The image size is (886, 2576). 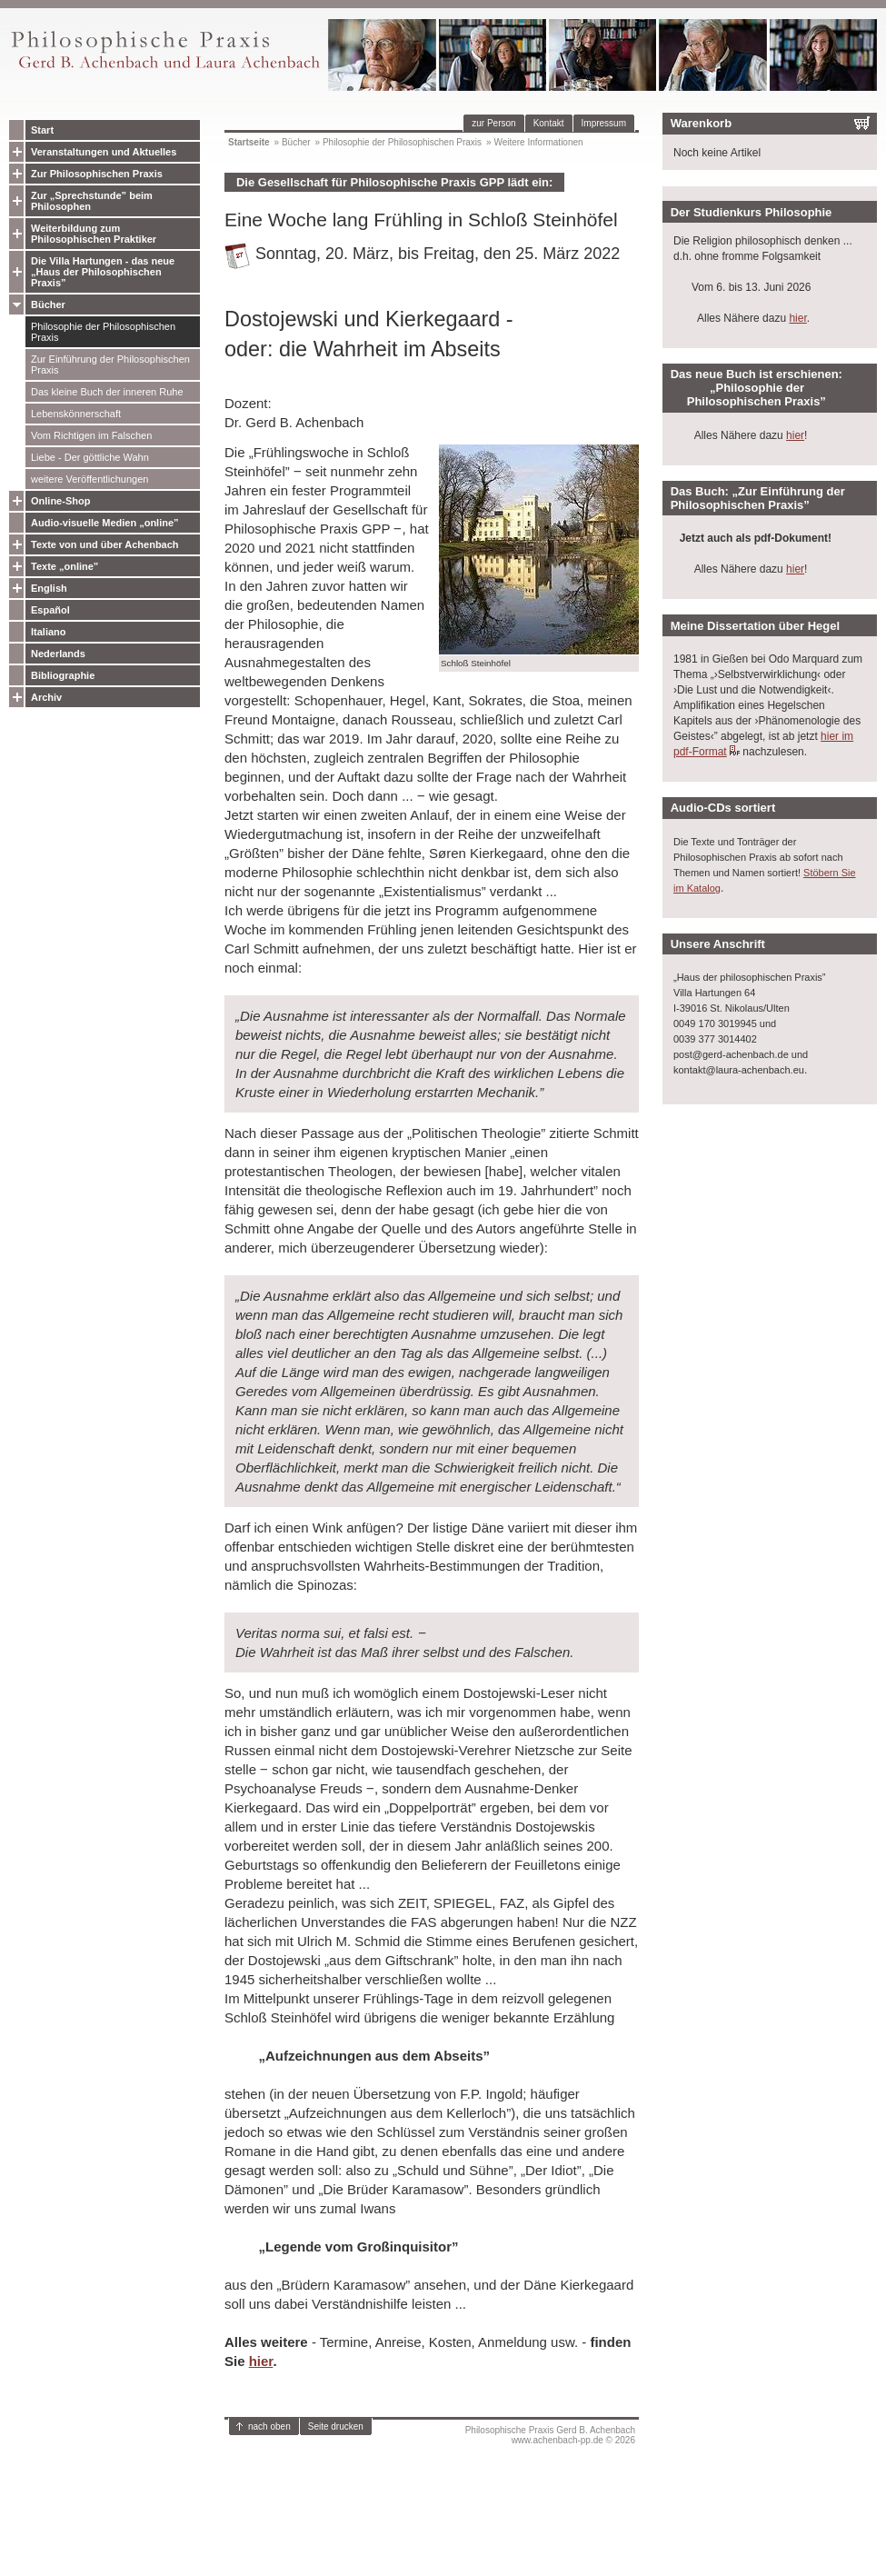 I want to click on zur Person, so click(x=493, y=123).